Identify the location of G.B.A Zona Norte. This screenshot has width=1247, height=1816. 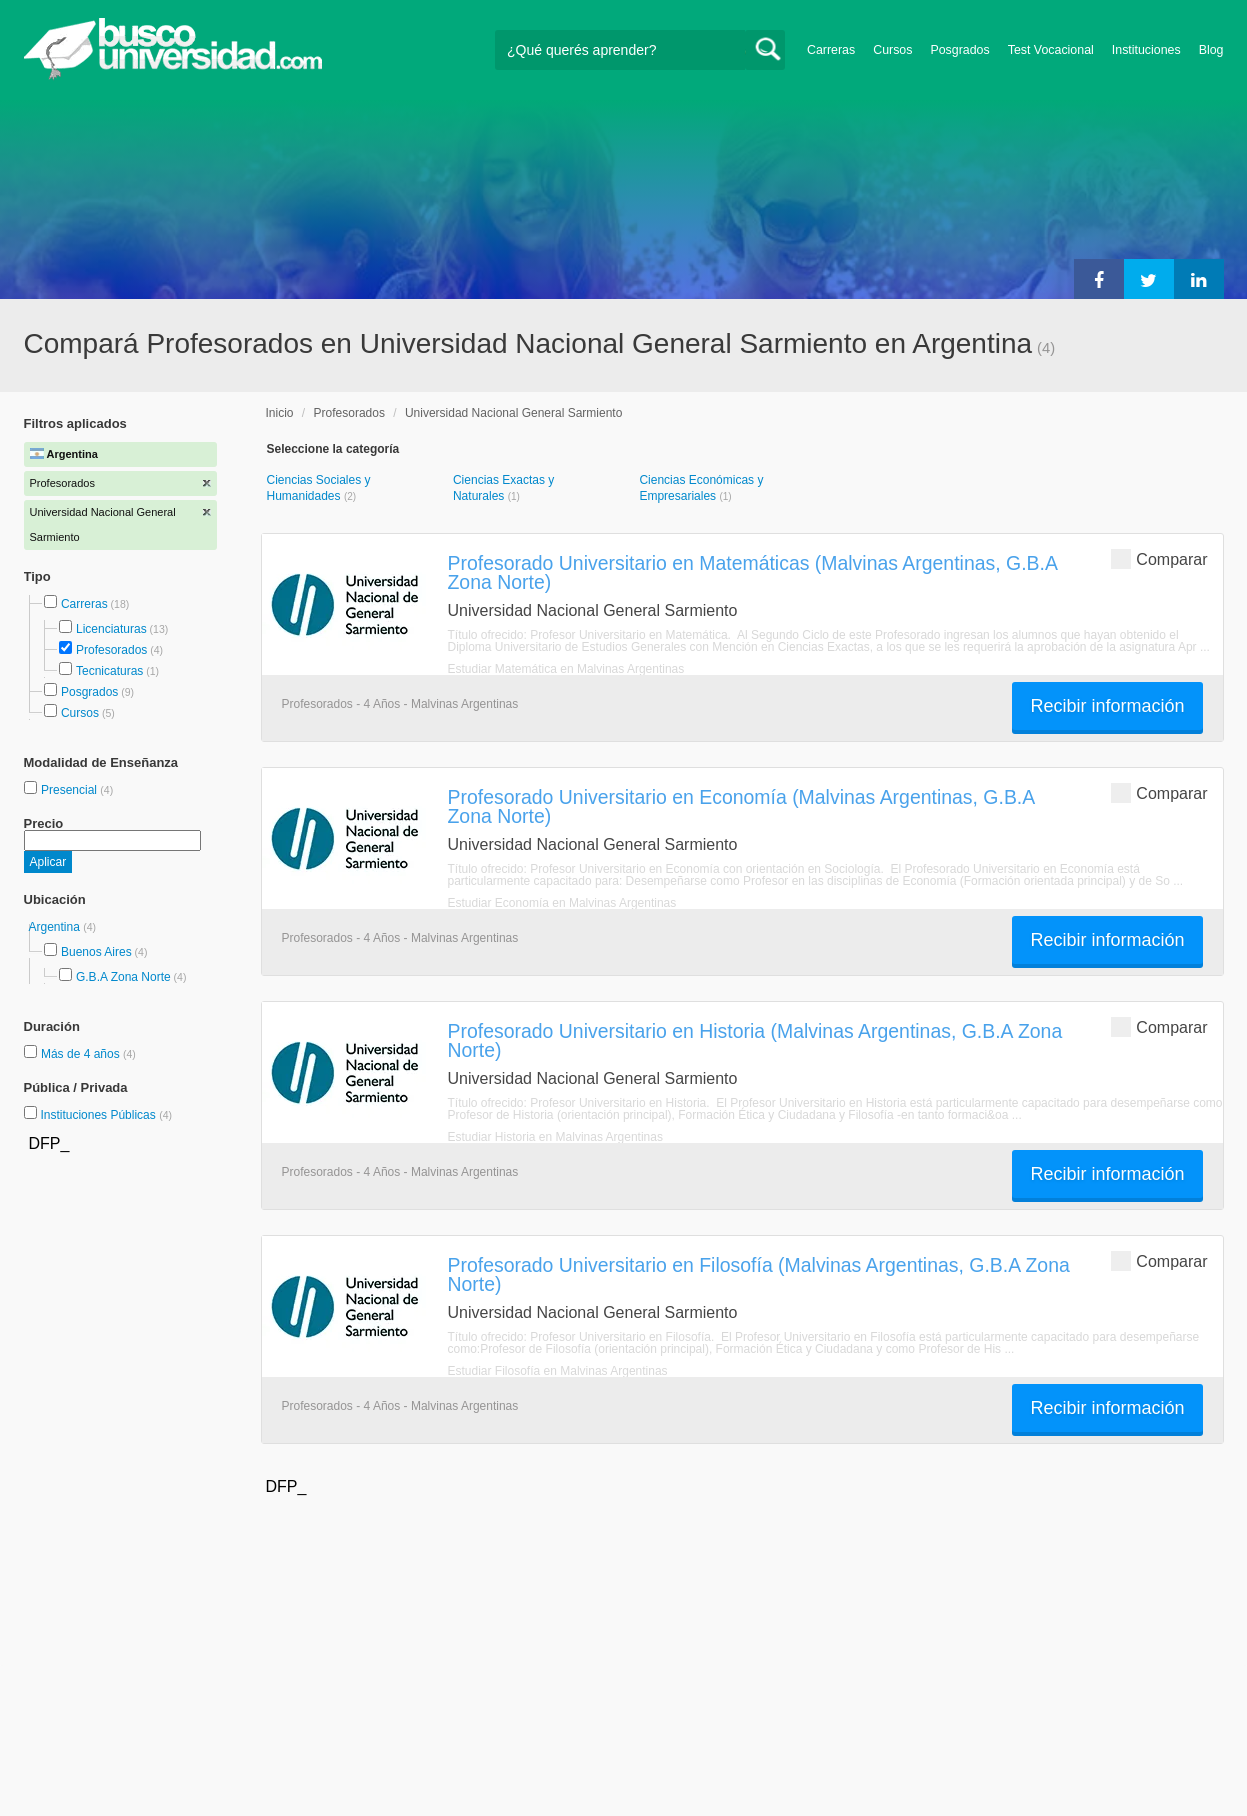
(123, 977).